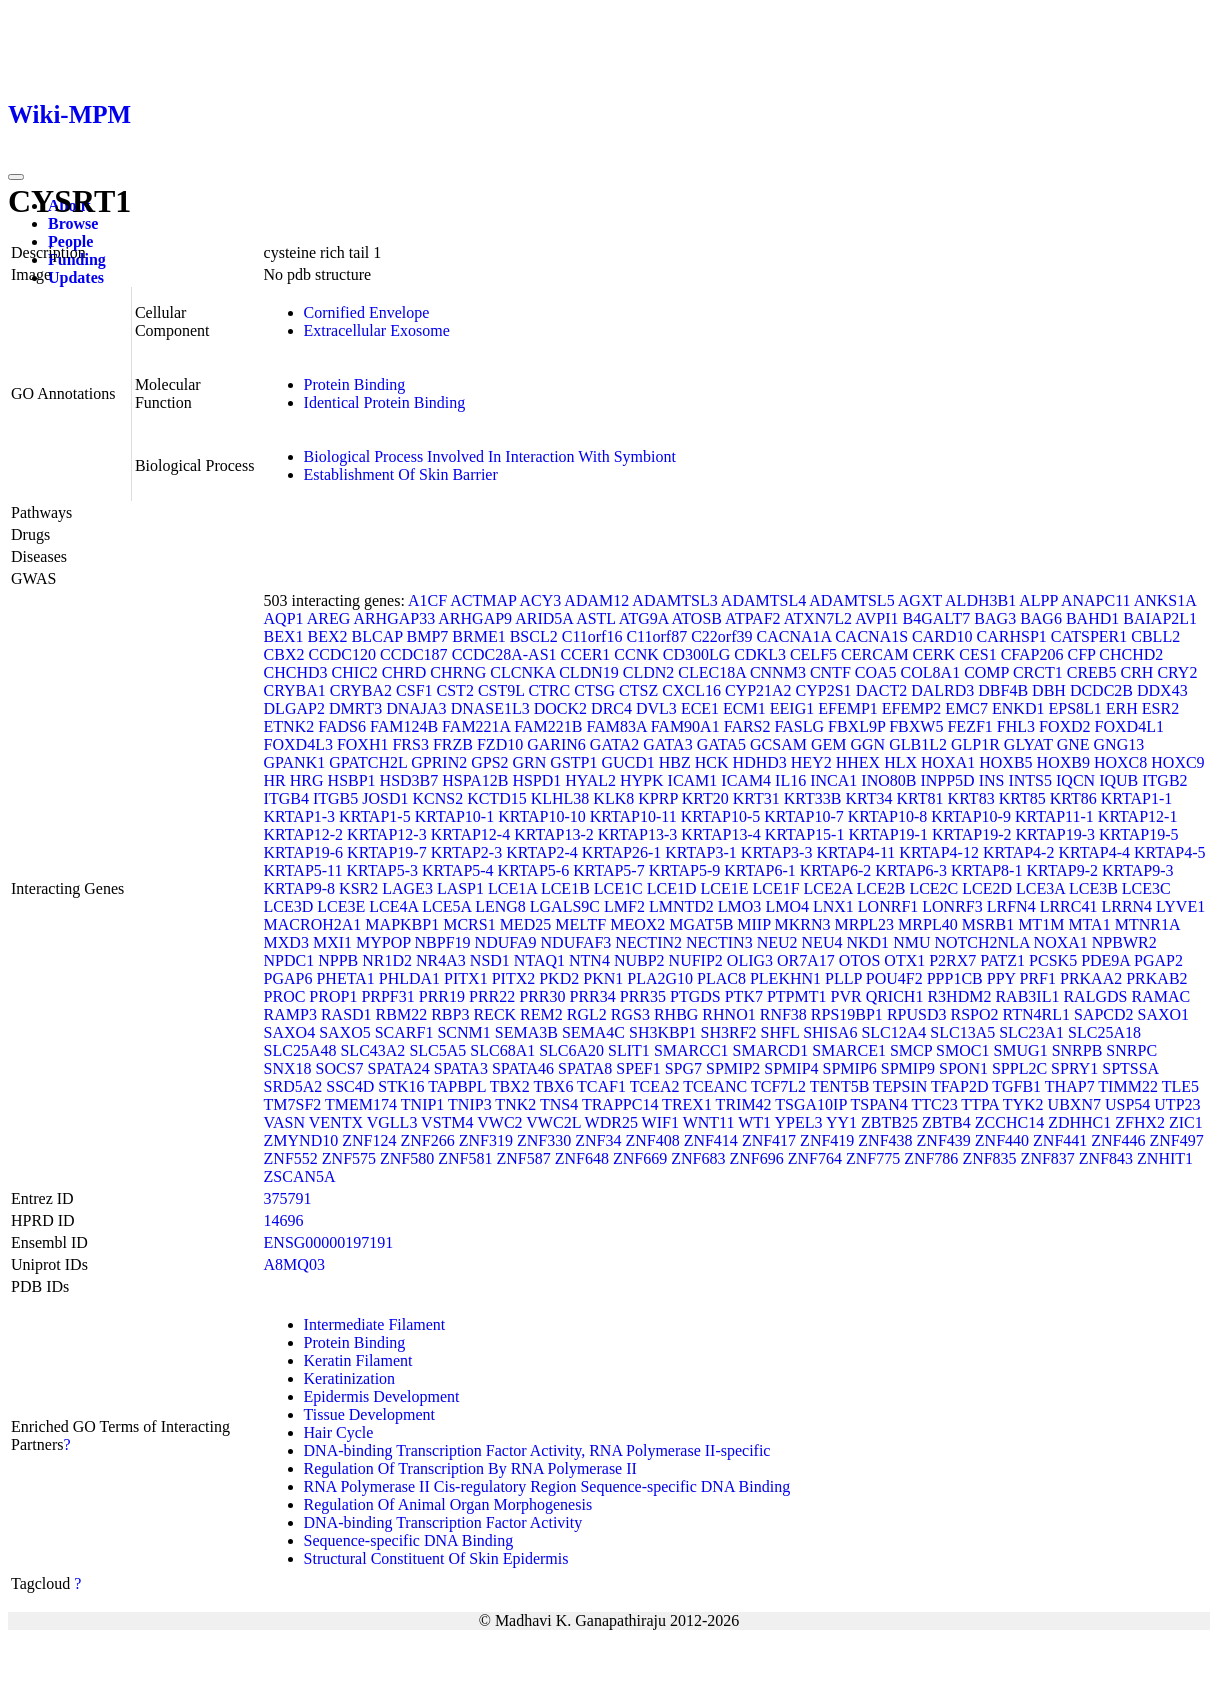 This screenshot has height=1694, width=1218. What do you see at coordinates (740, 906) in the screenshot?
I see `LMO3` at bounding box center [740, 906].